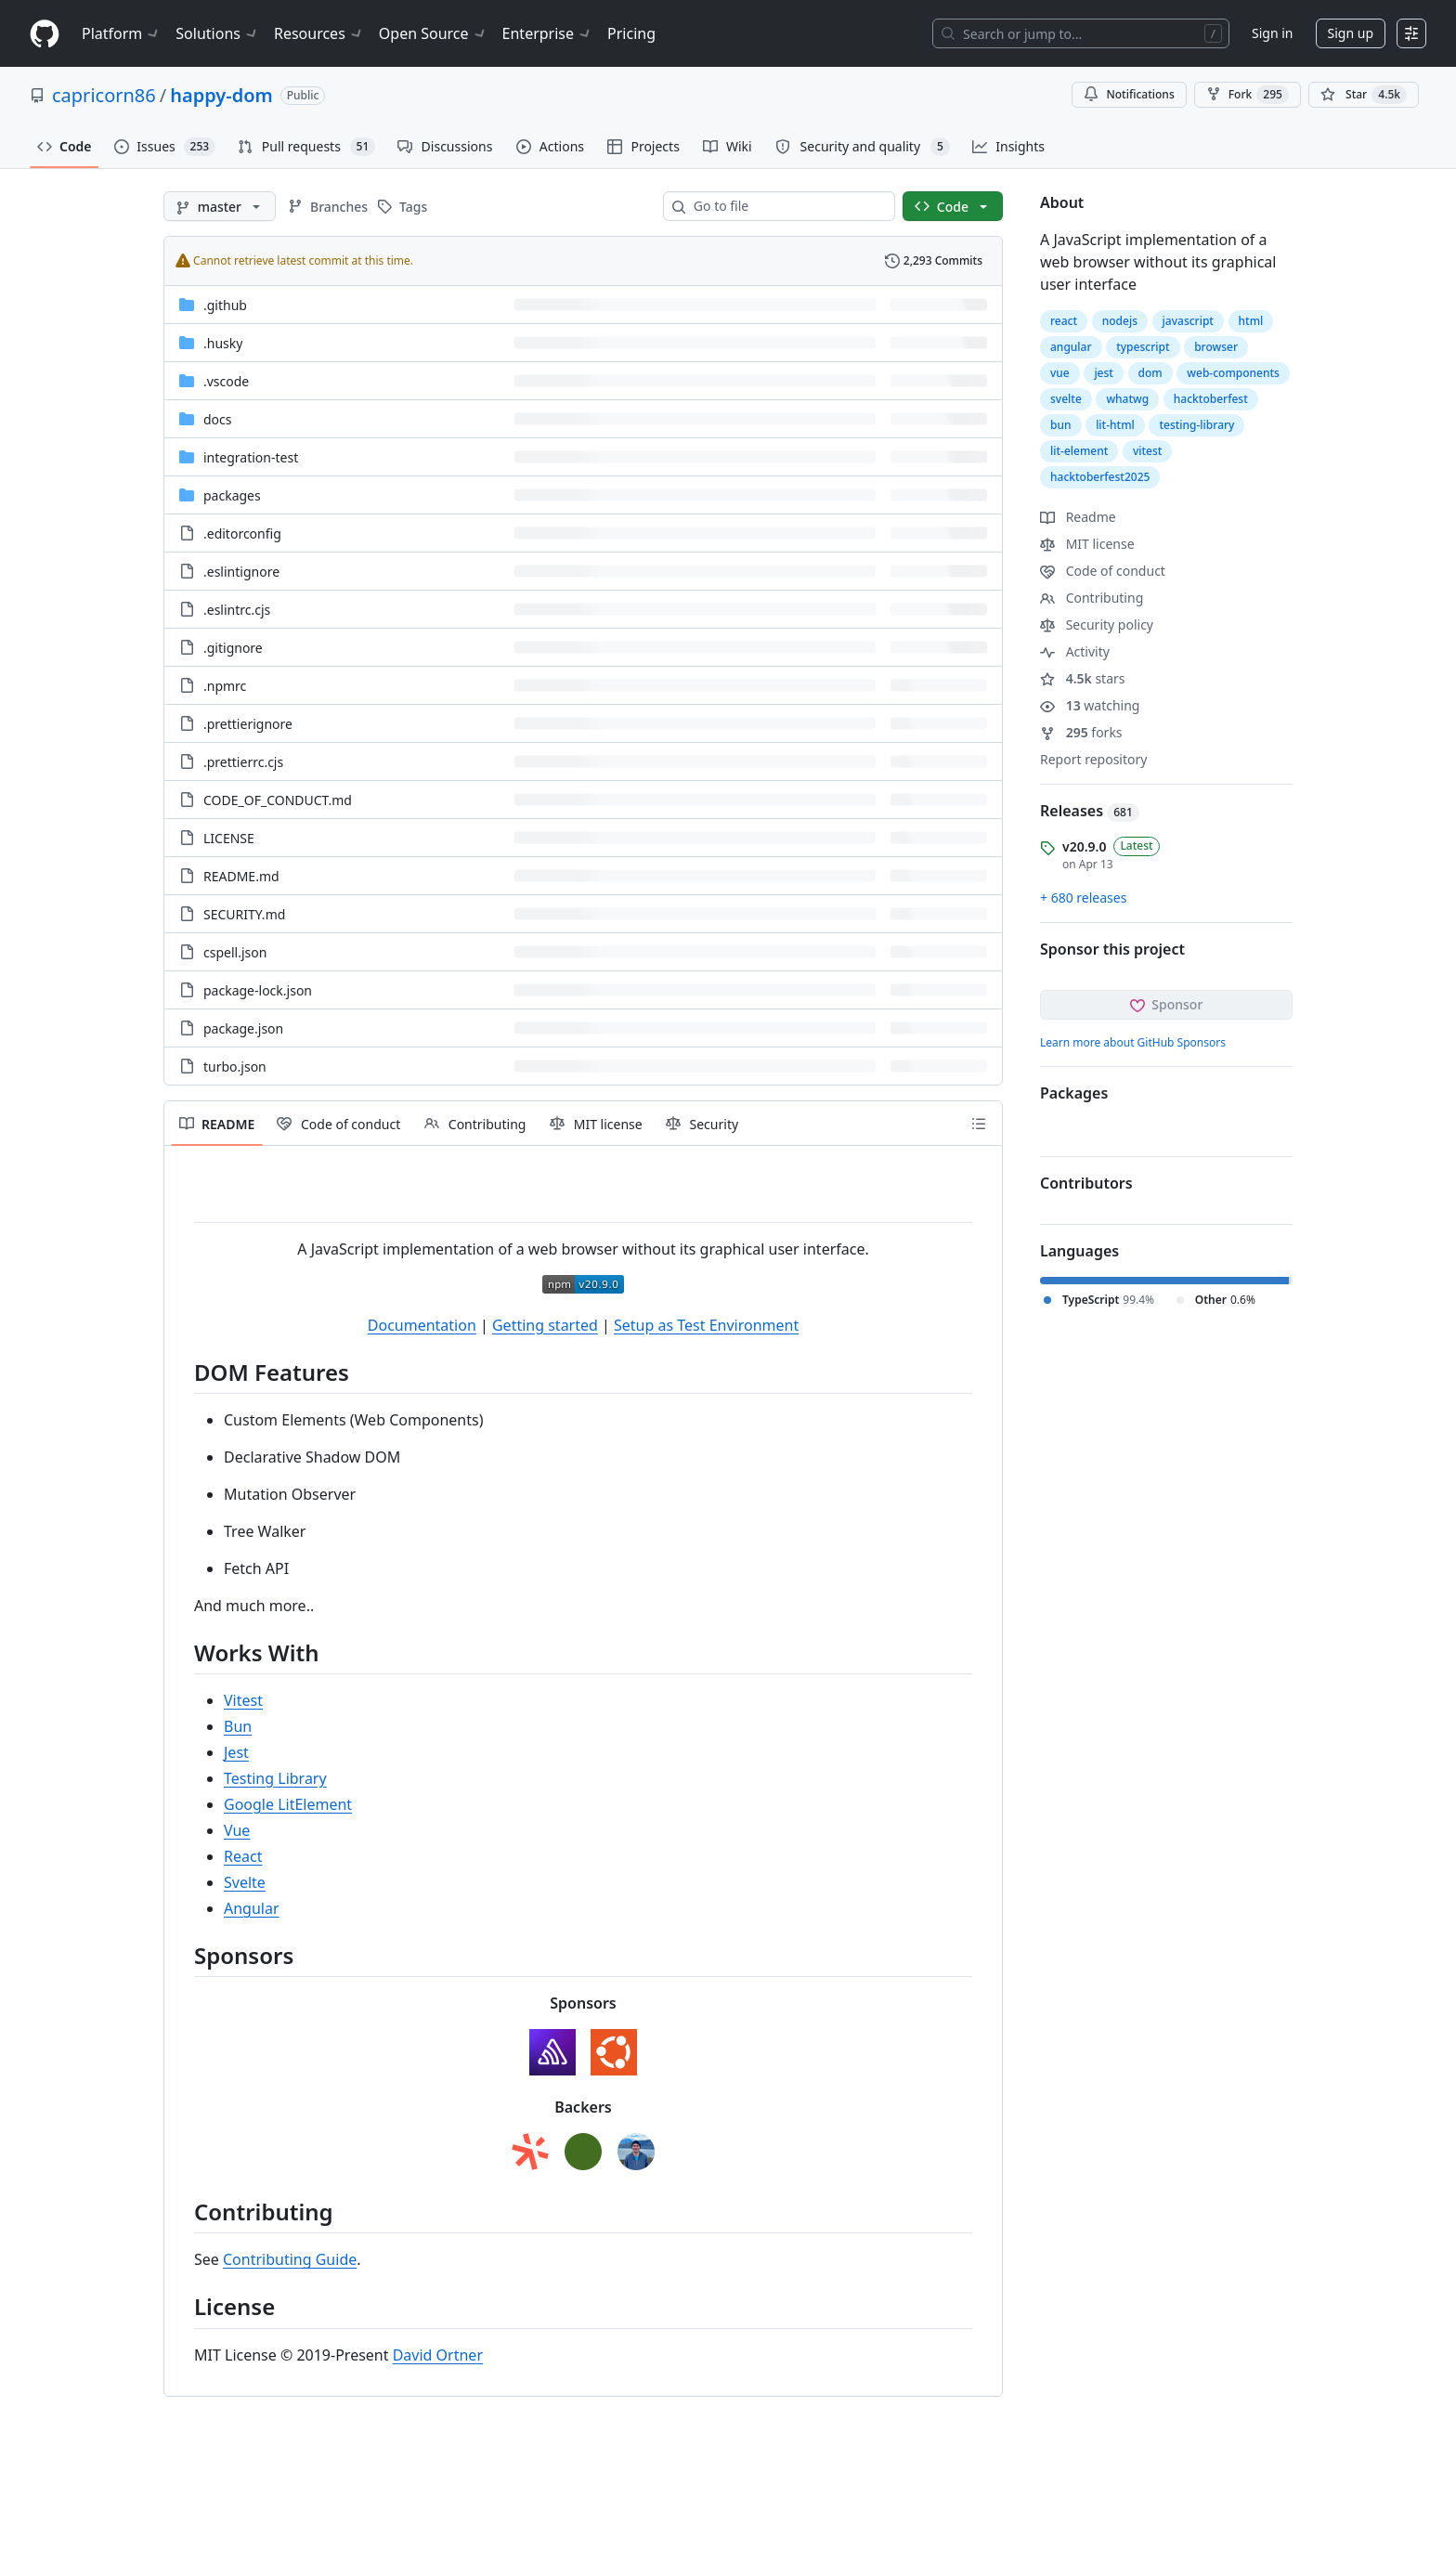 The image size is (1456, 2576). Describe the element at coordinates (438, 2355) in the screenshot. I see `David Ortner` at that location.